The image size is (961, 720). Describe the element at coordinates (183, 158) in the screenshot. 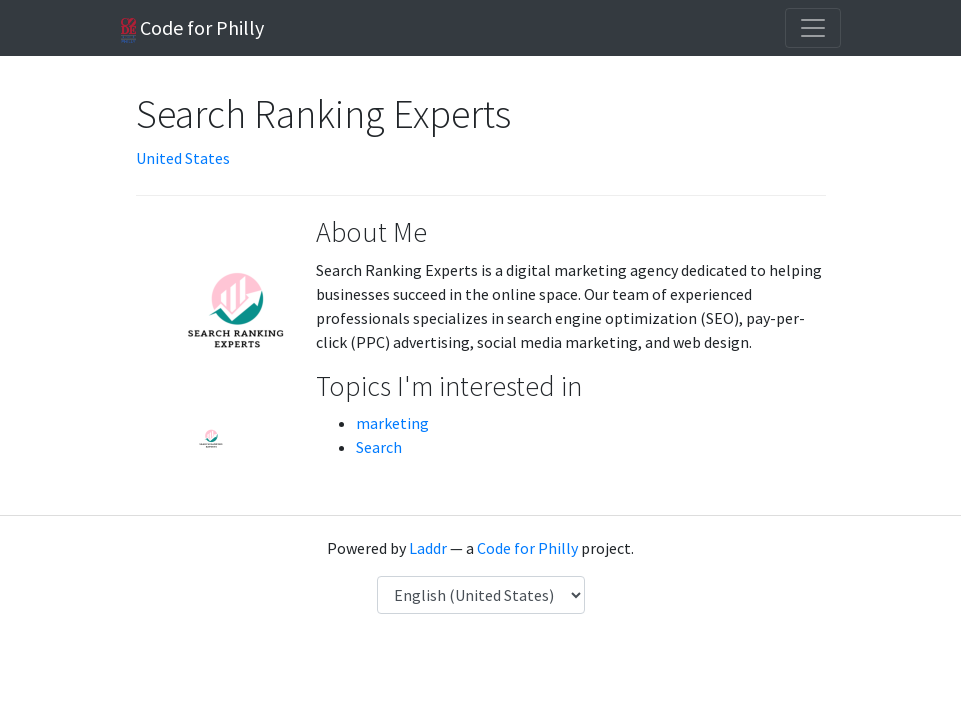

I see `United States` at that location.